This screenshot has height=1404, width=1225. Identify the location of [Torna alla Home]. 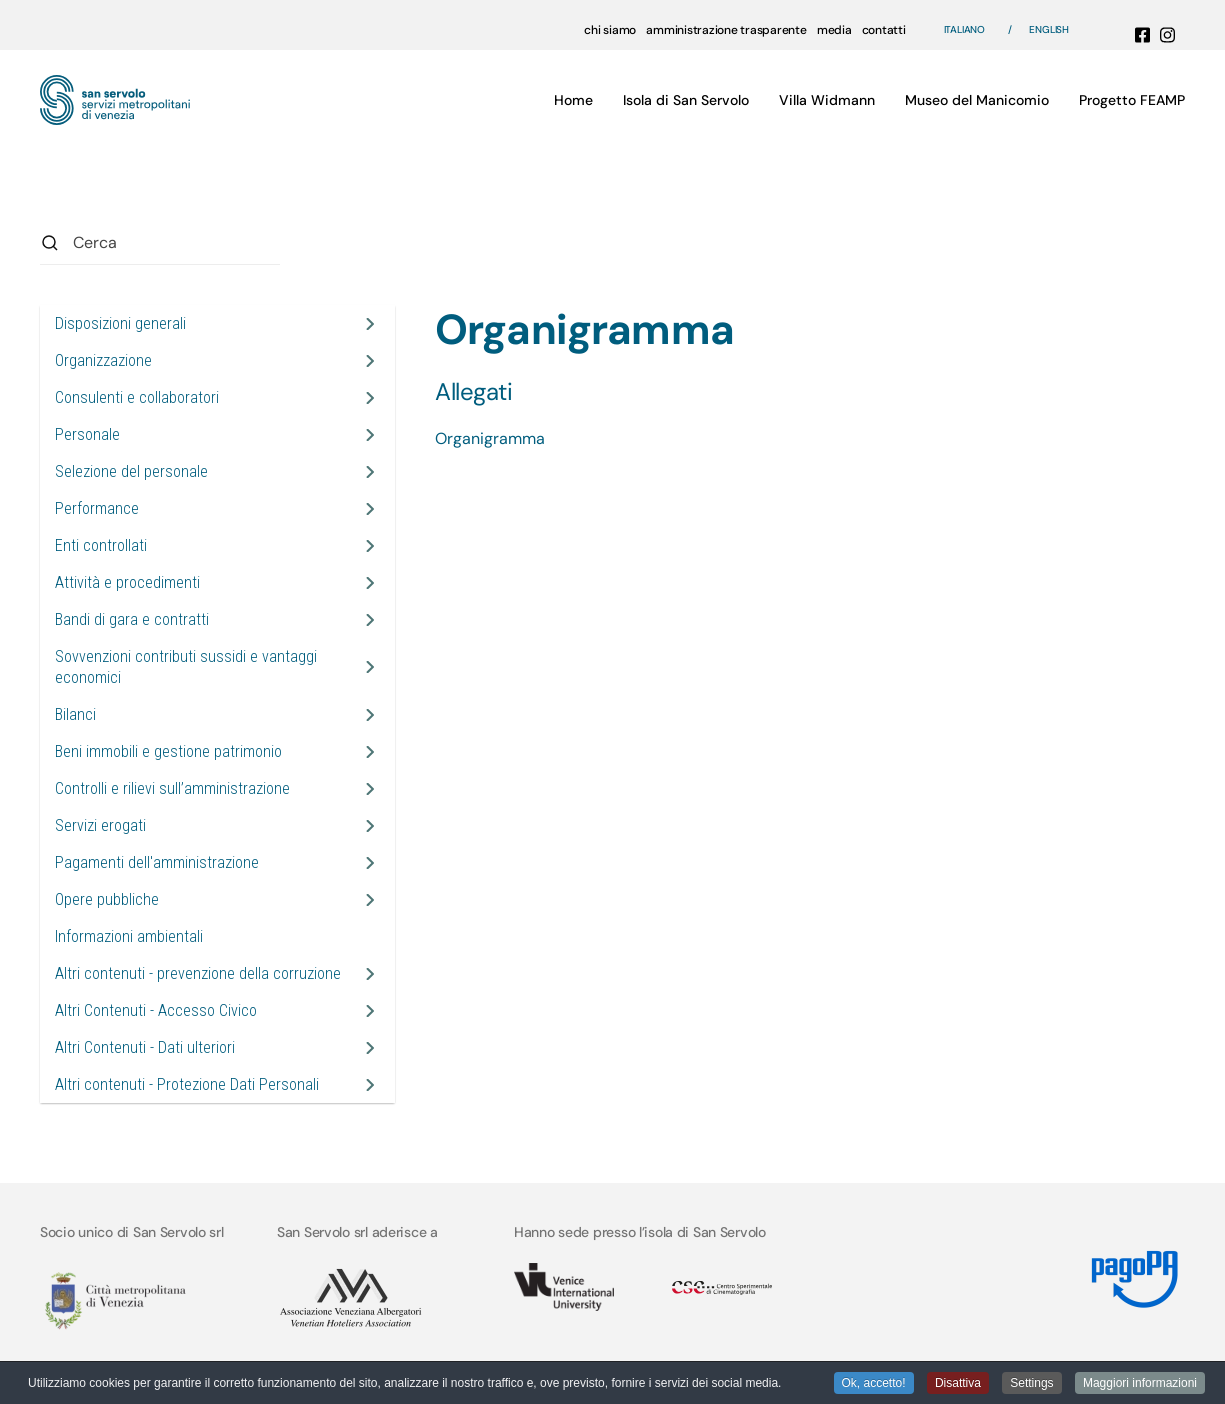
(115, 100).